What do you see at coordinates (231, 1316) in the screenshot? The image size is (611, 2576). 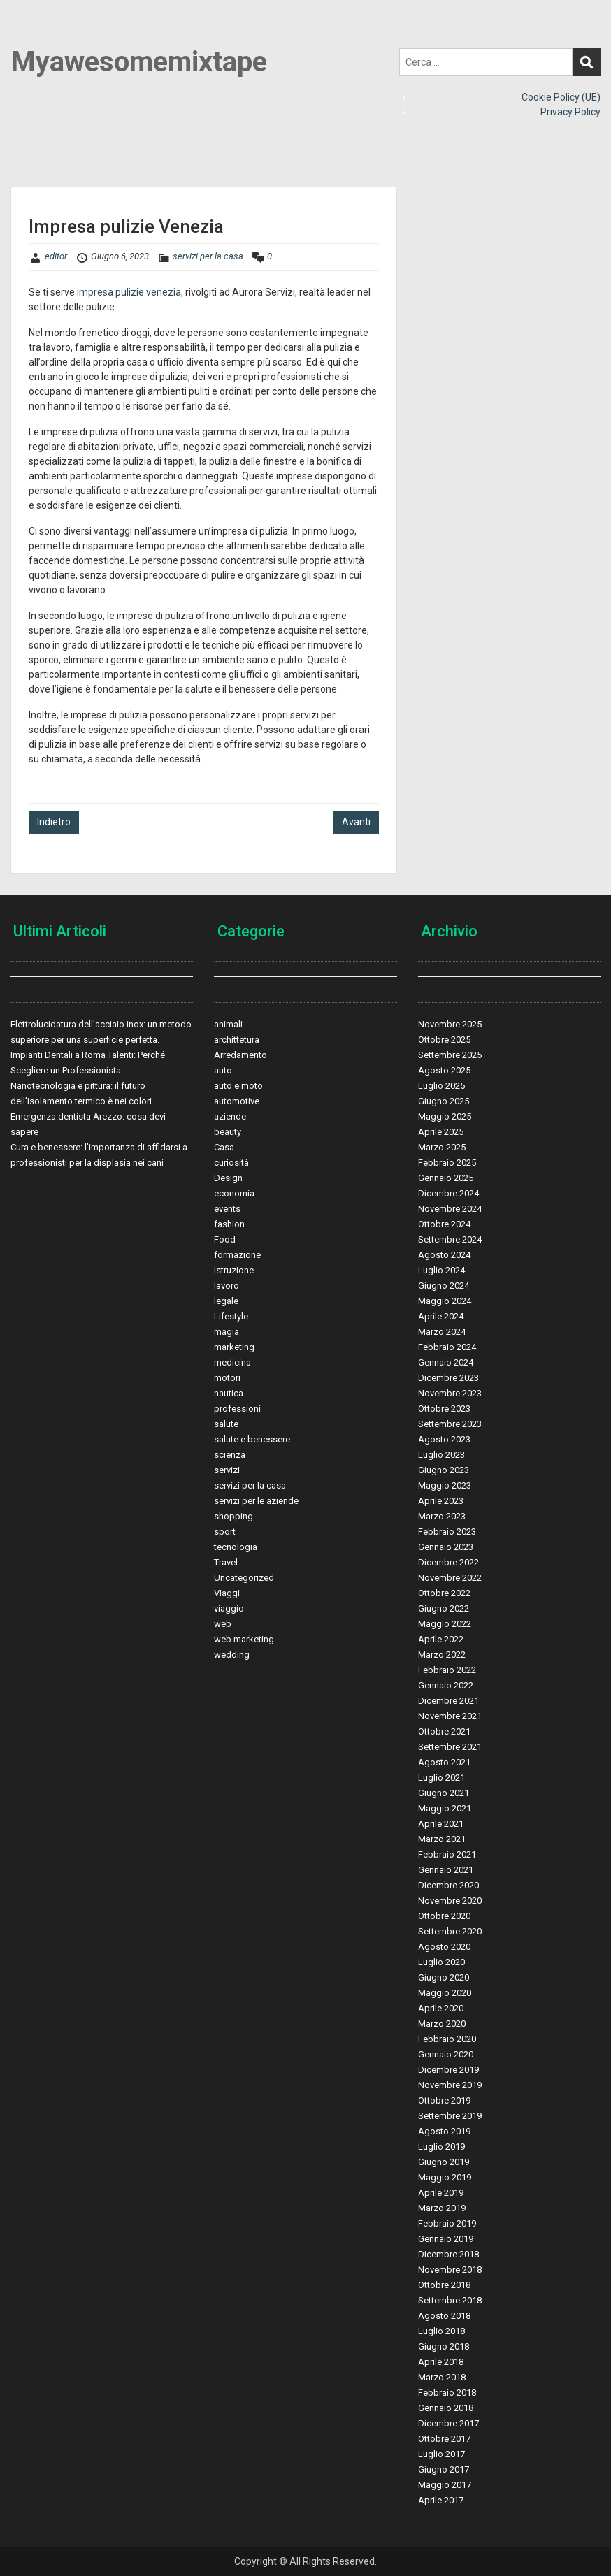 I see `Lifestyle` at bounding box center [231, 1316].